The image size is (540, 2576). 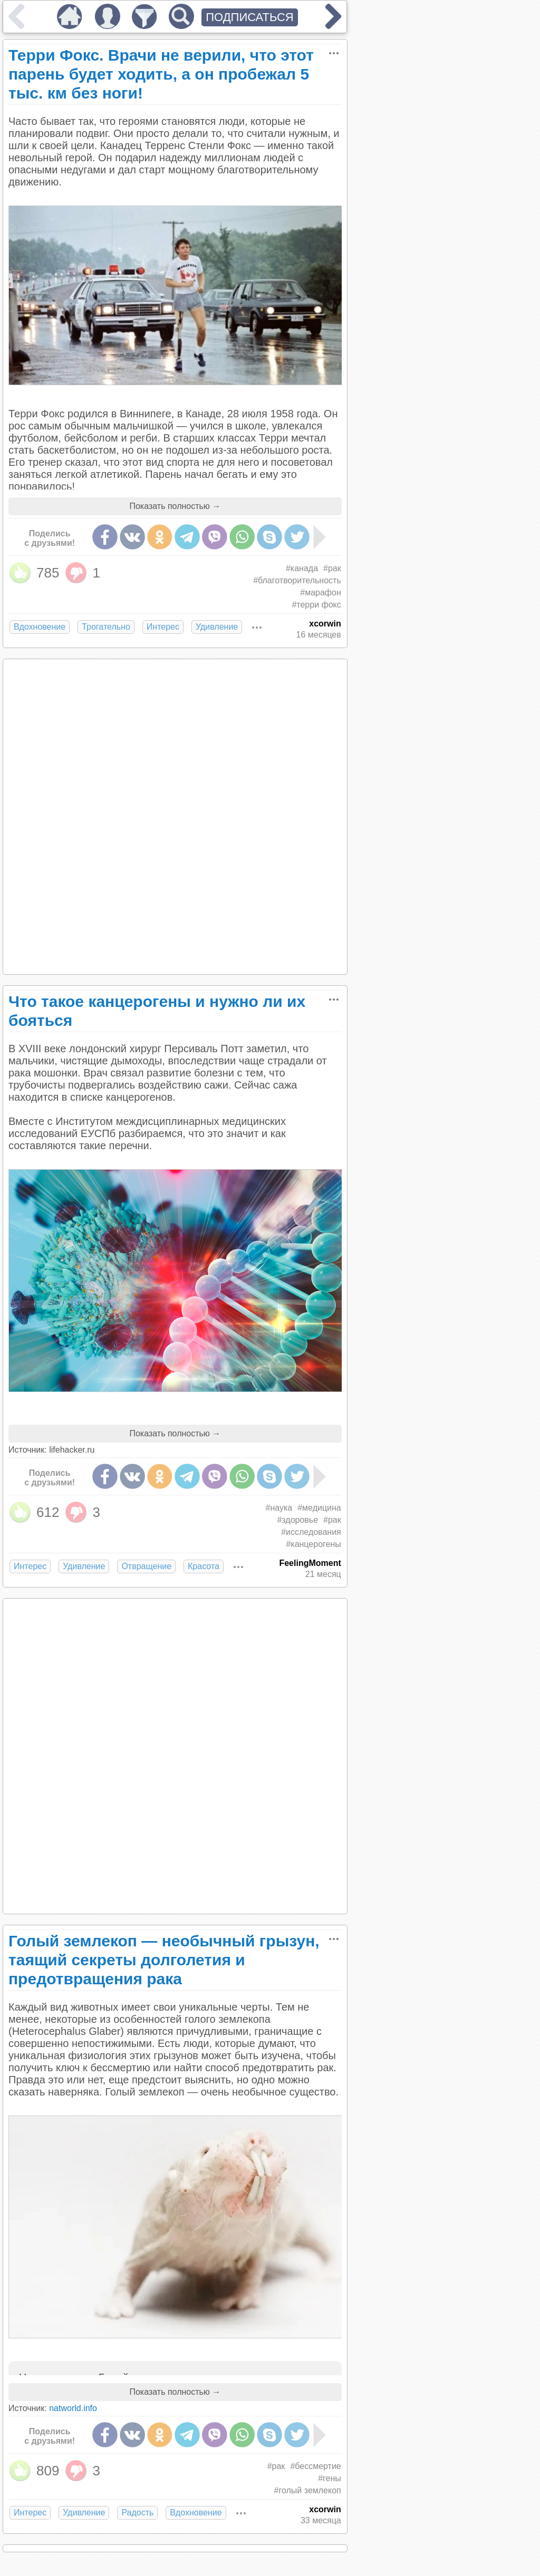 I want to click on #голый землекоп, so click(x=307, y=2490).